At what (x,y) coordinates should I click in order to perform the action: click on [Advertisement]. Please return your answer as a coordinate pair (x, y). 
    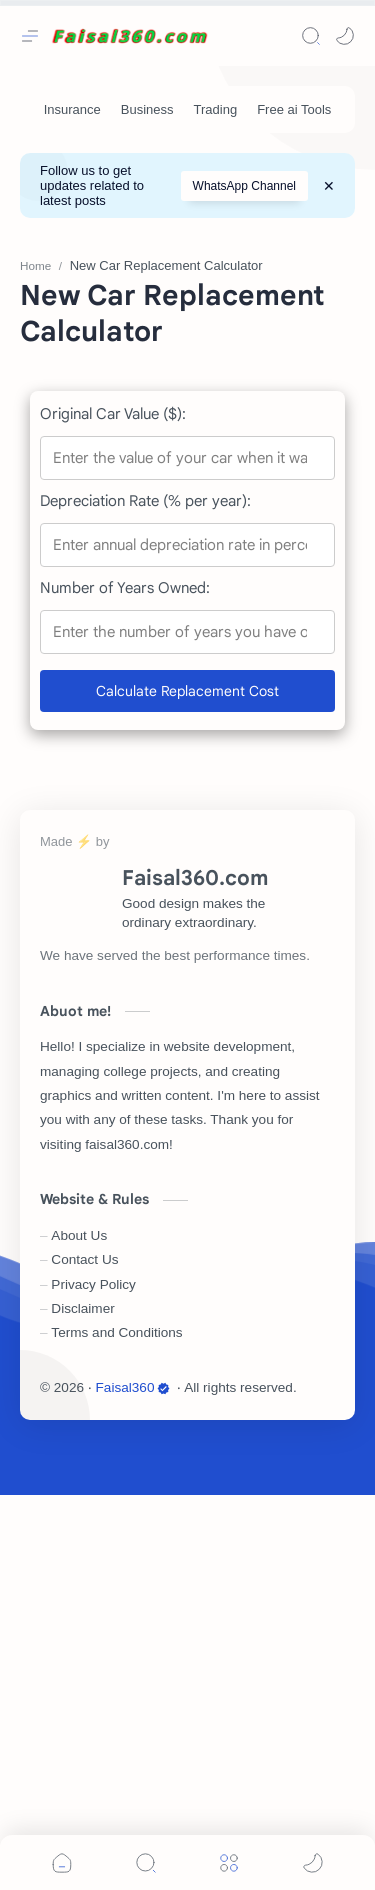
    Looking at the image, I should click on (187, 425).